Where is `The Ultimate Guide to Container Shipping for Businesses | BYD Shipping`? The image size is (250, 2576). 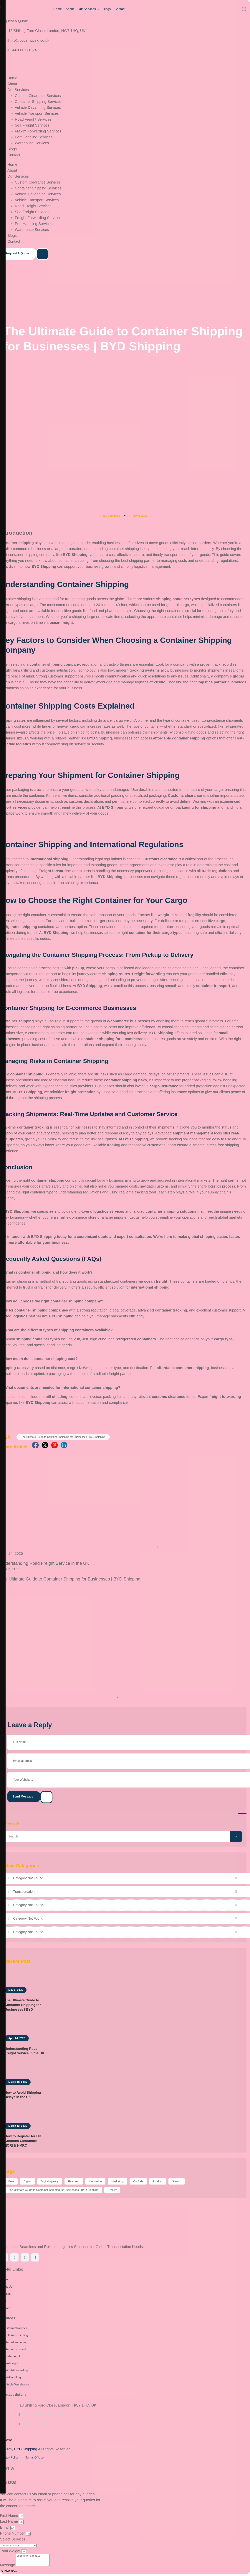
The Ultimate Guide to Container Shipping for Businesses | BYD Shipping is located at coordinates (63, 1436).